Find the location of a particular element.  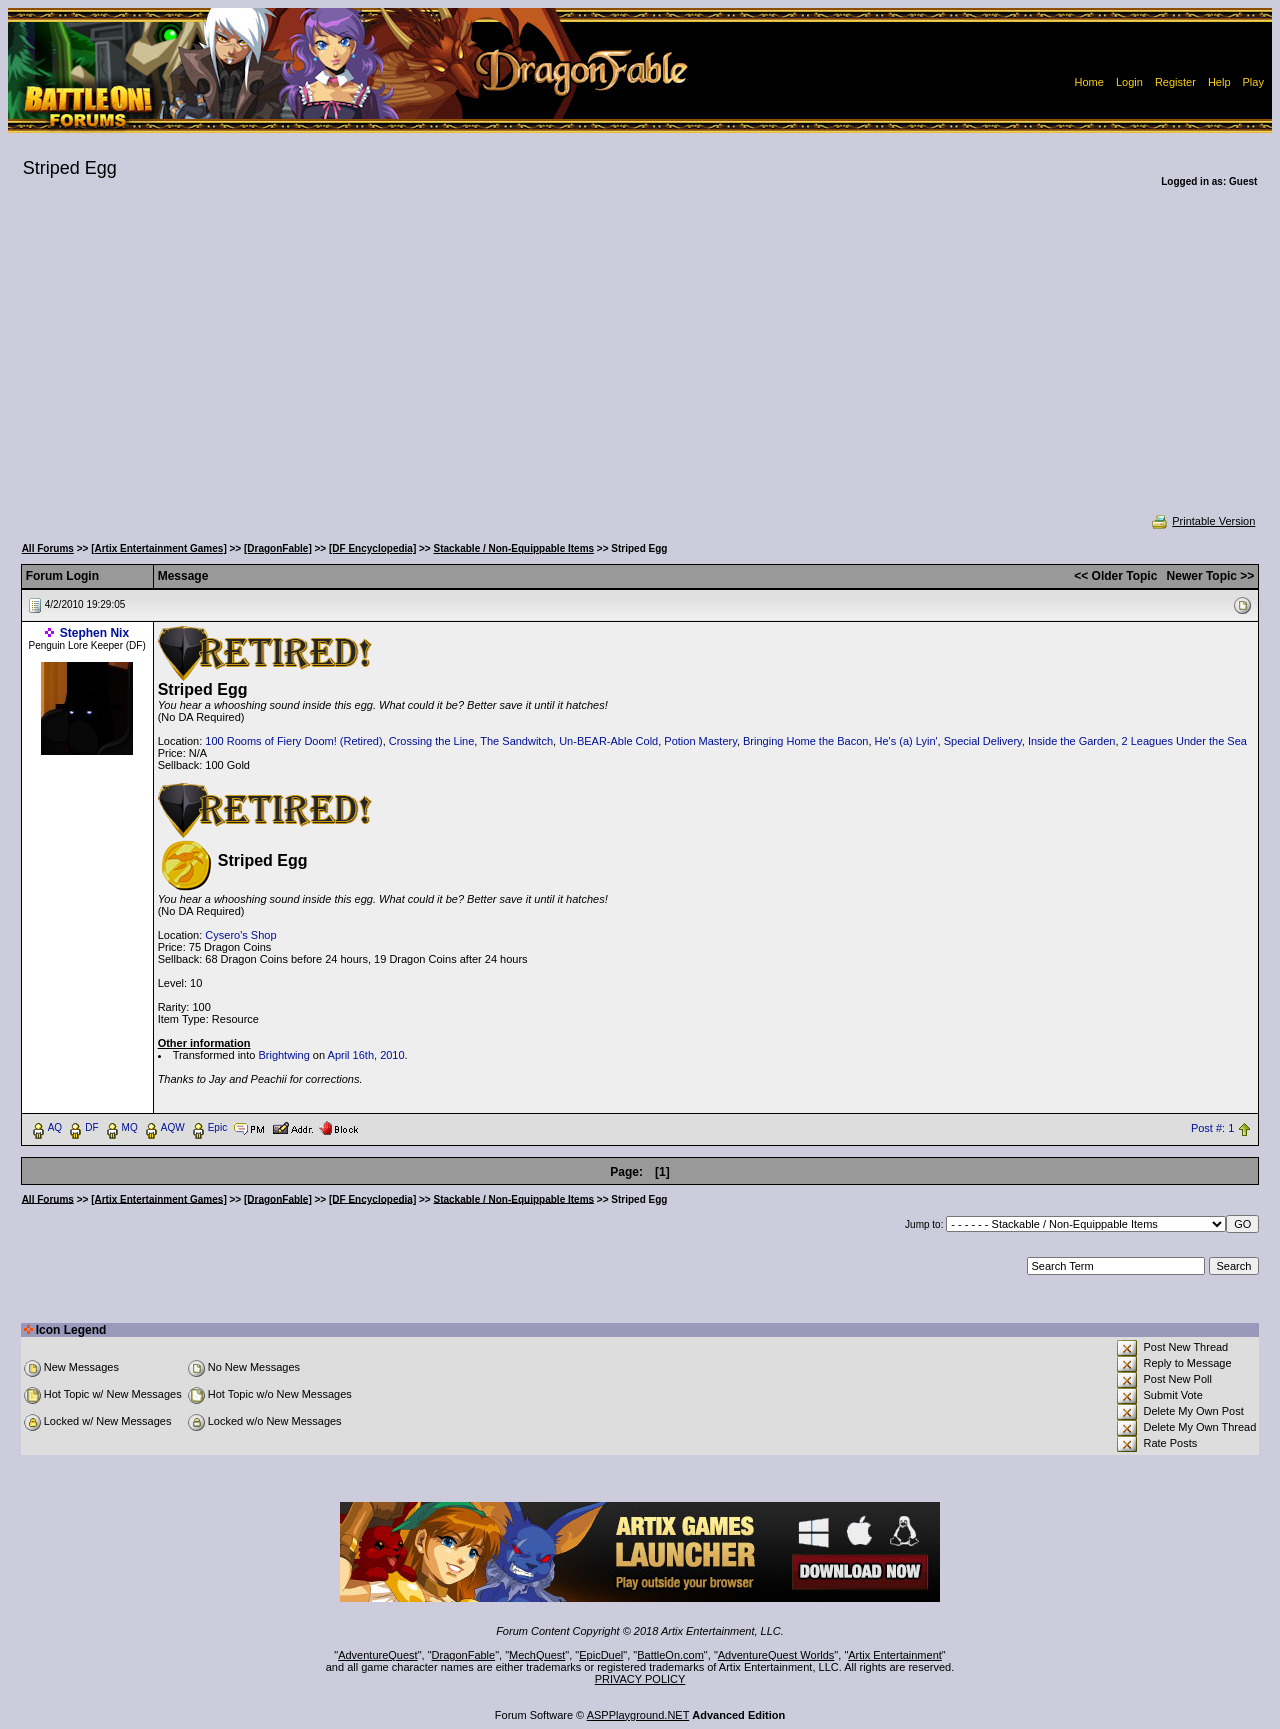

Crossing the Line is located at coordinates (432, 741).